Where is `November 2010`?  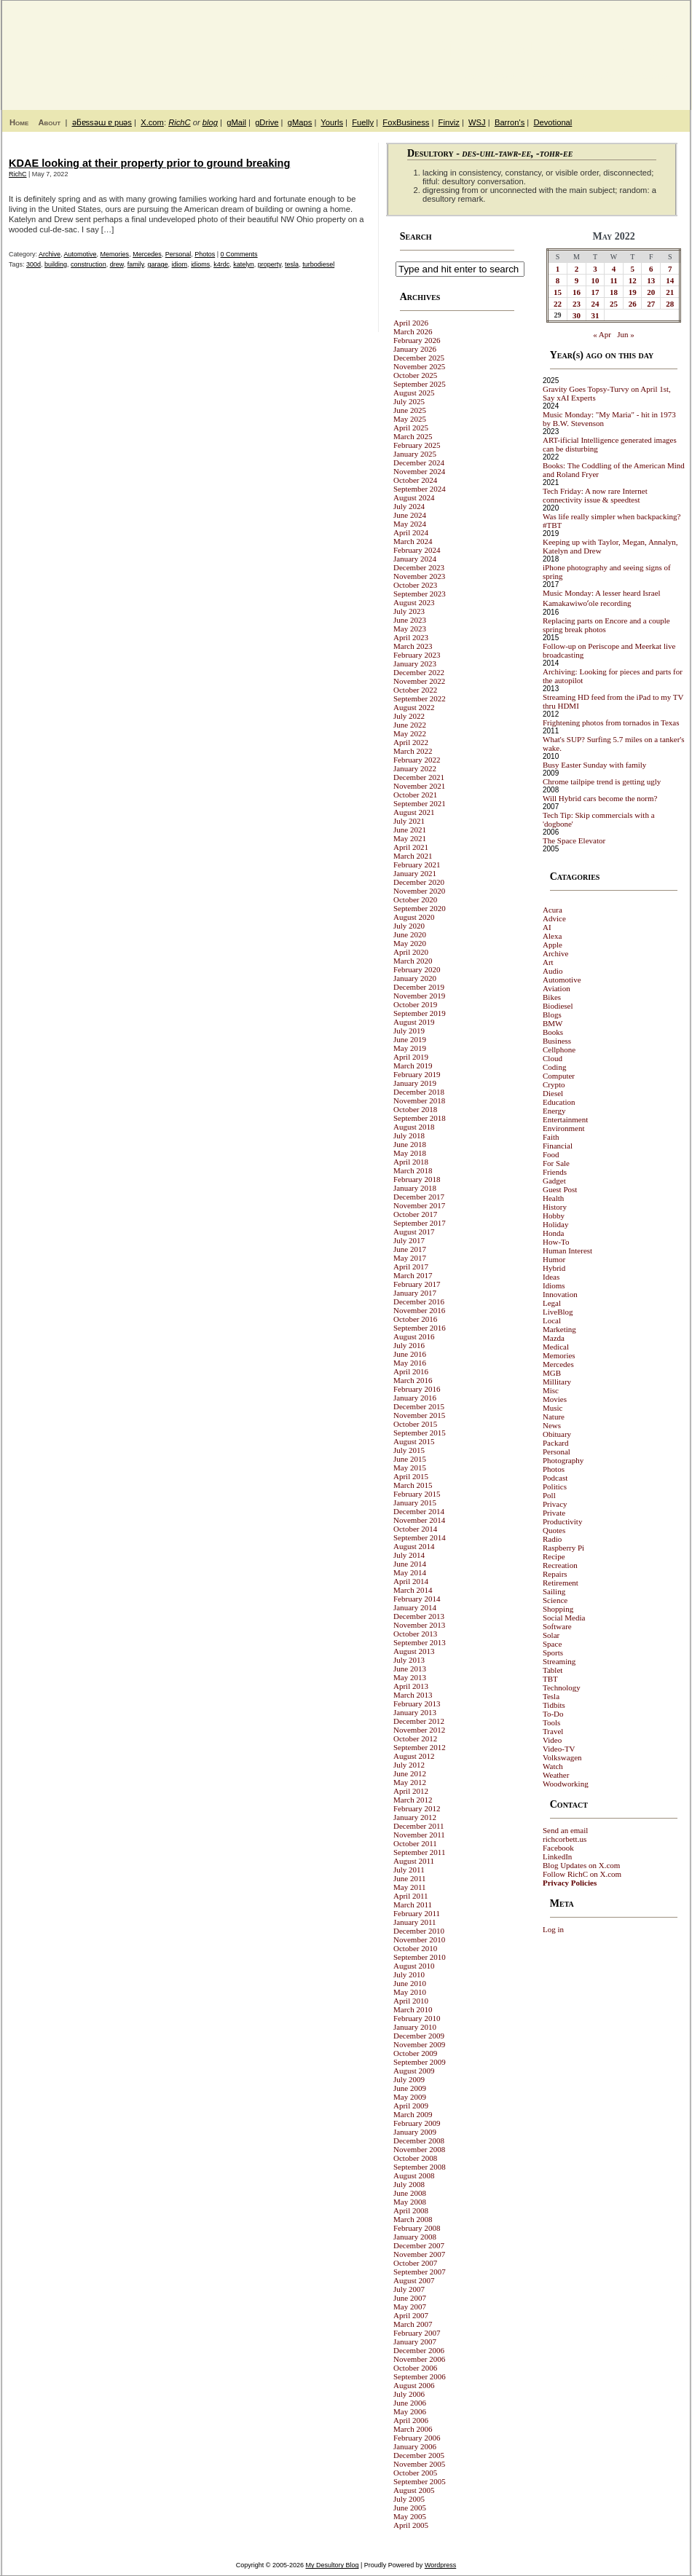 November 2010 is located at coordinates (419, 1939).